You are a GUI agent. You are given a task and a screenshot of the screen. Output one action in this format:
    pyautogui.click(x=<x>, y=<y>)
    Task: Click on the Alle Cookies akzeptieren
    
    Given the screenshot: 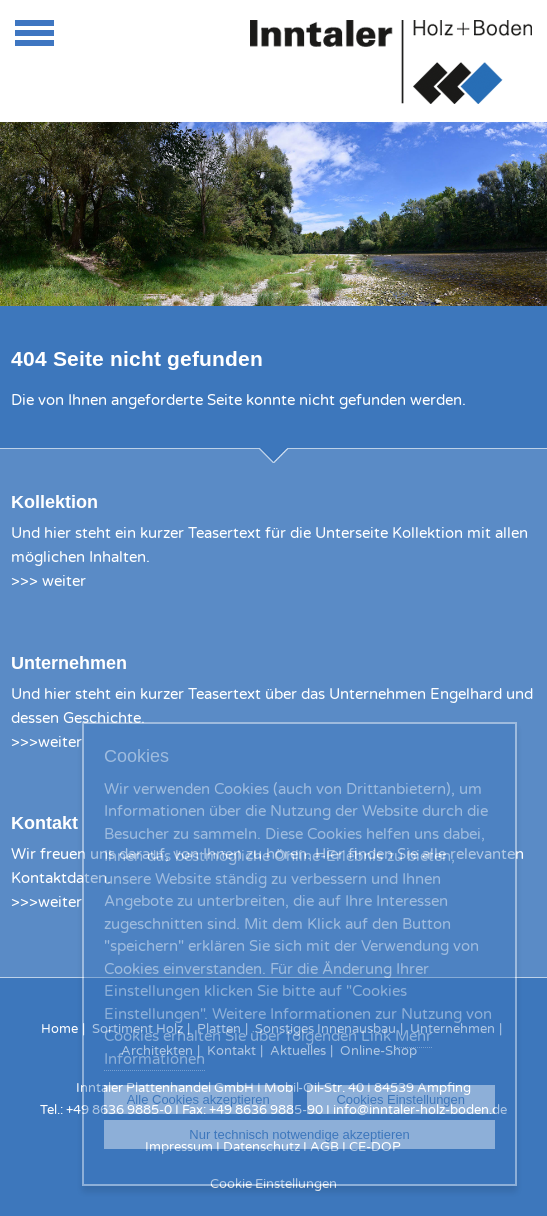 What is the action you would take?
    pyautogui.click(x=198, y=1099)
    